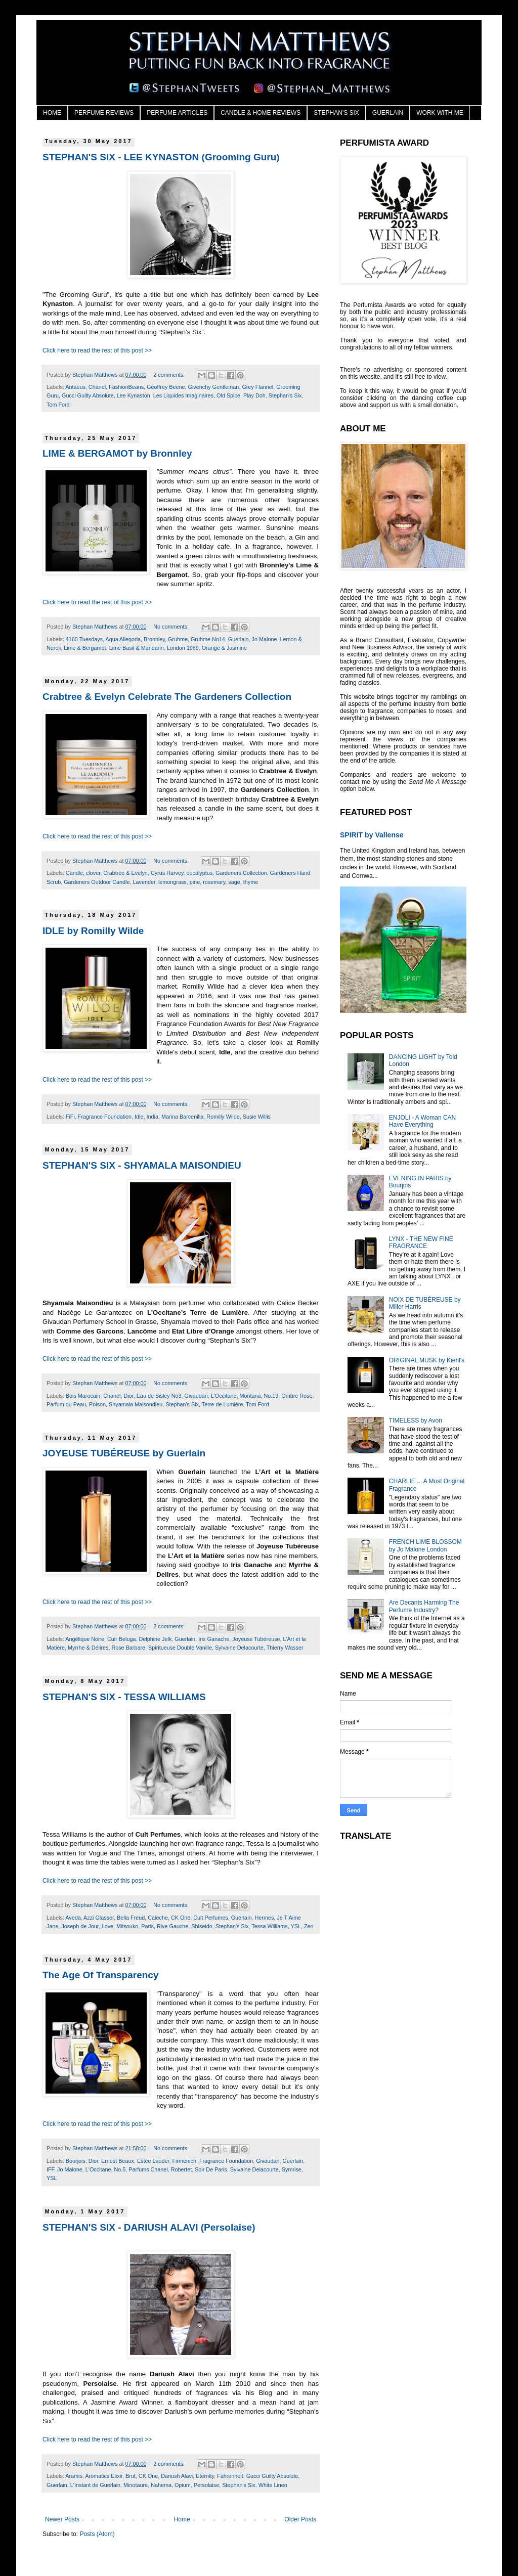 The width and height of the screenshot is (518, 2576). What do you see at coordinates (97, 350) in the screenshot?
I see `Click here to read the rest of this post >>` at bounding box center [97, 350].